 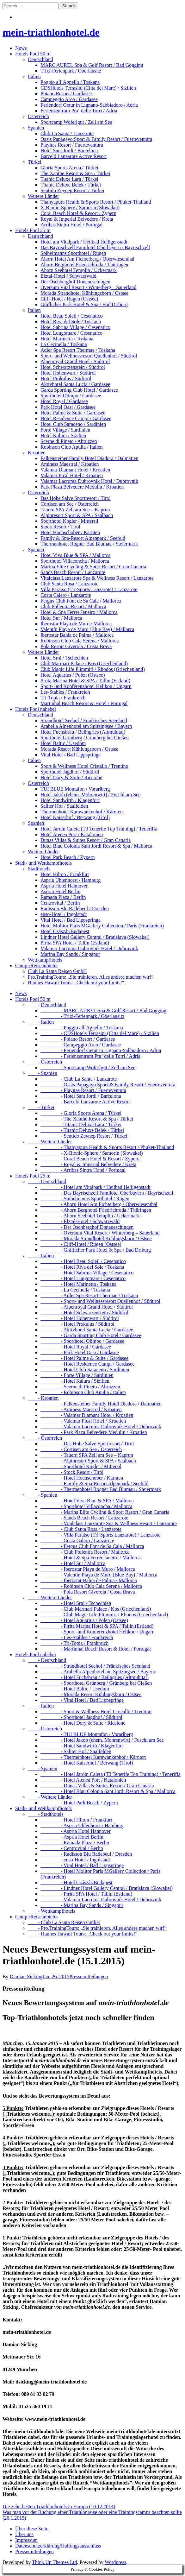 What do you see at coordinates (87, 1500) in the screenshot?
I see `- Hotel Viva Blue & SPA / Mallorca` at bounding box center [87, 1500].